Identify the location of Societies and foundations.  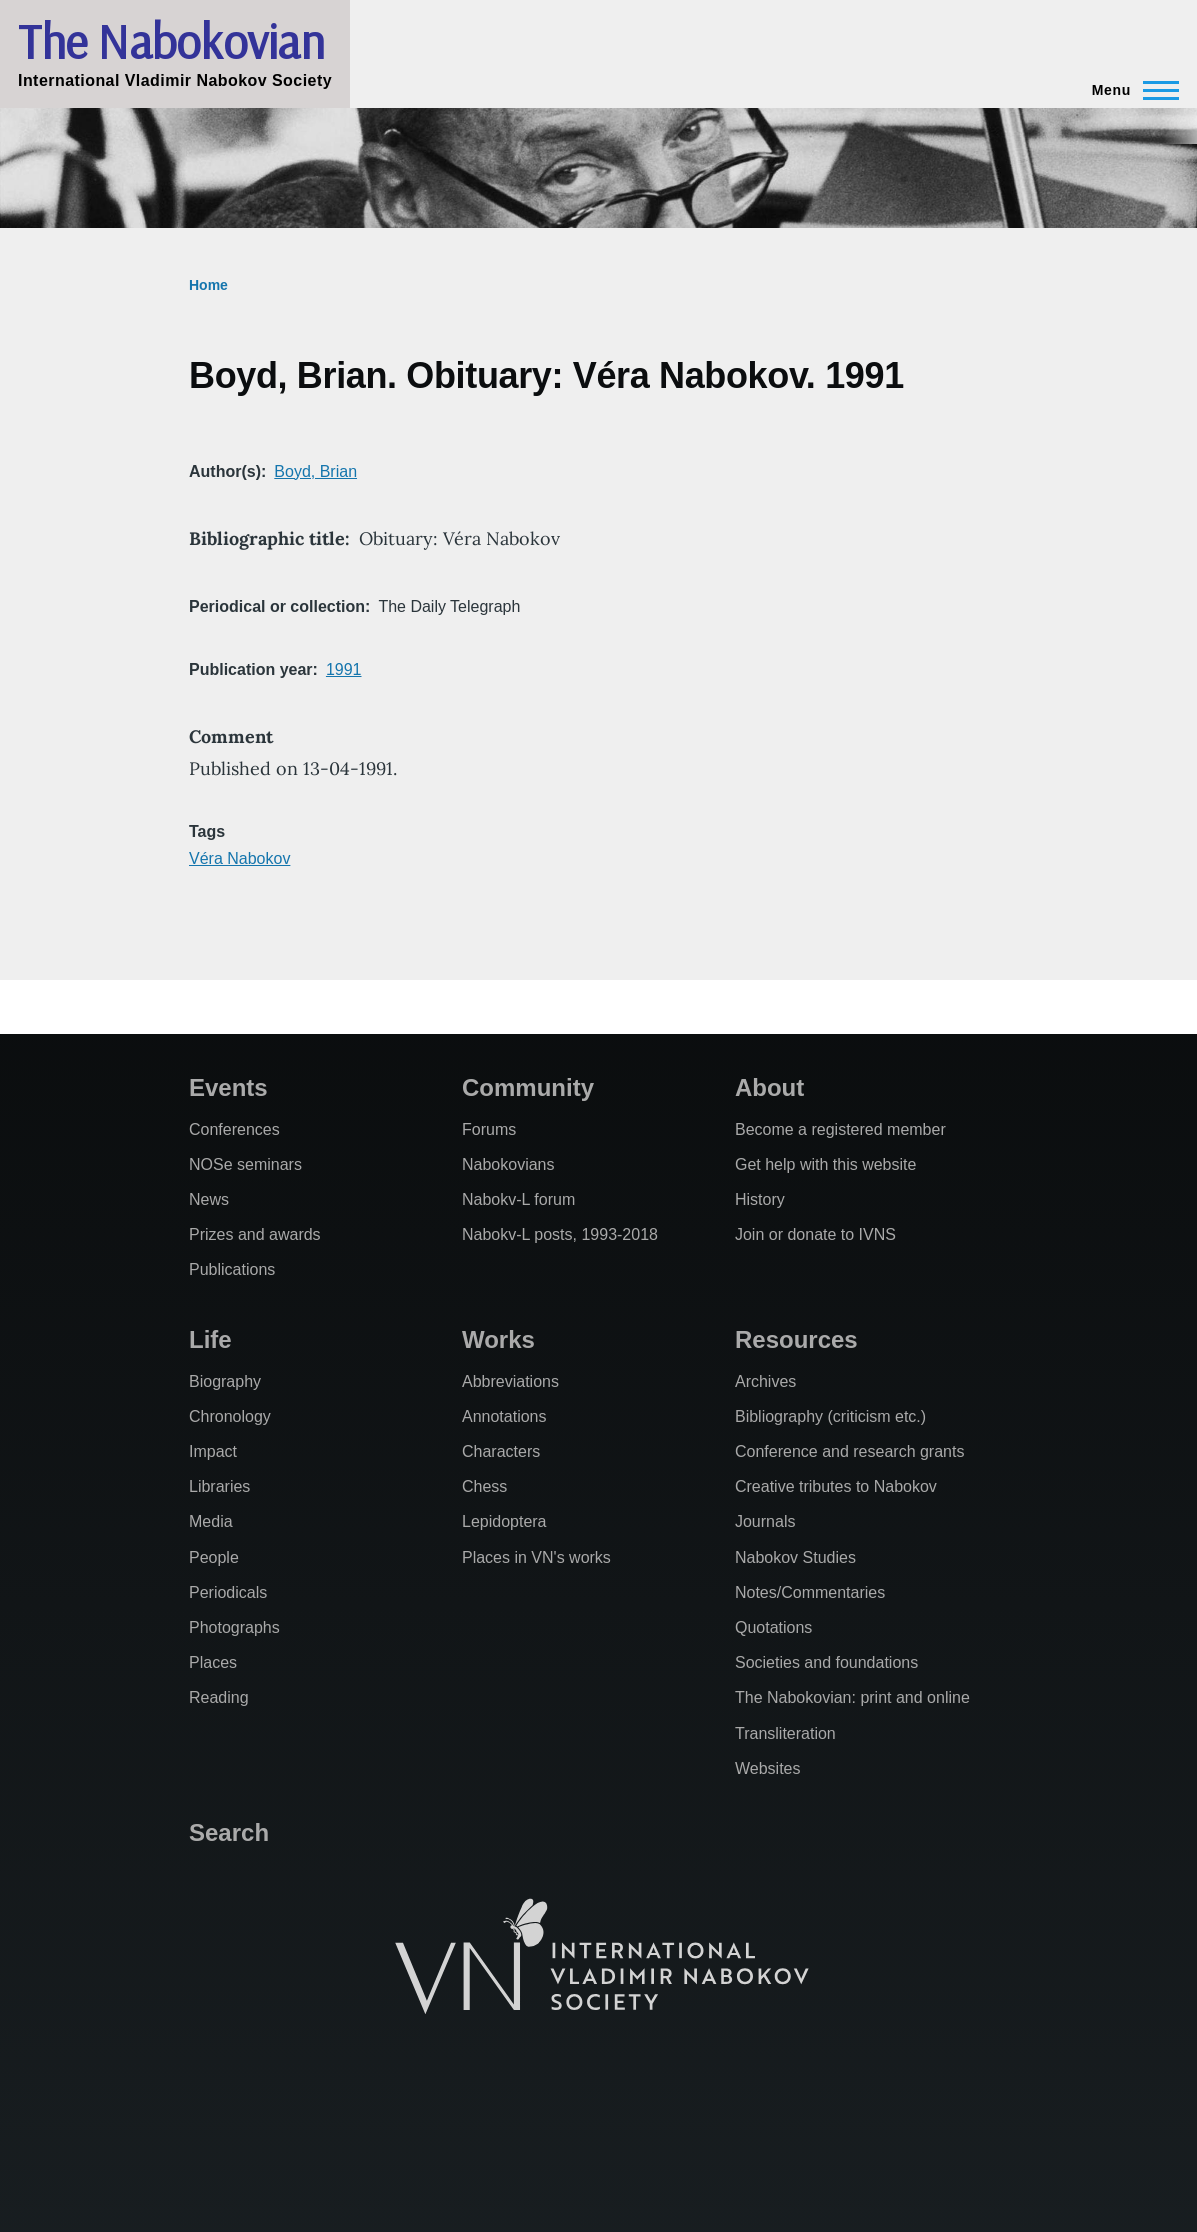
(826, 1662).